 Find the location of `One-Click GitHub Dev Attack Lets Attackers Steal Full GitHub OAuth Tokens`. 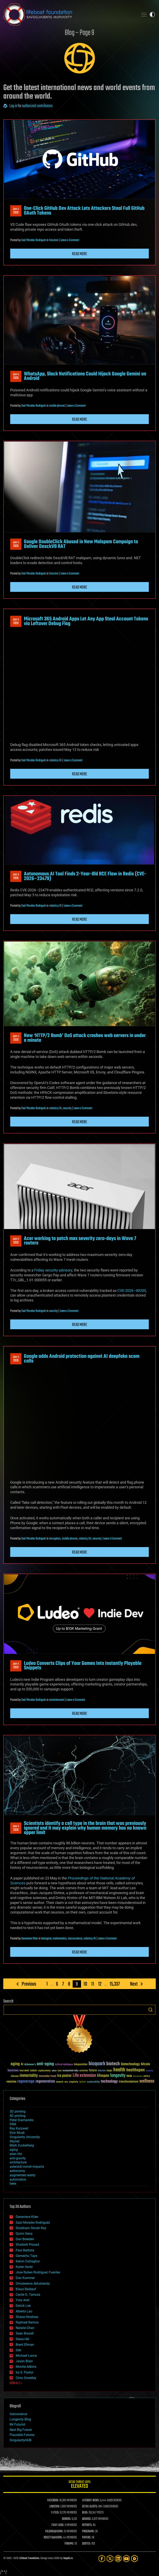

One-Click GitHub Dev Attack Lets Attackers Steal Full GitHub OAuth Tokens is located at coordinates (84, 210).